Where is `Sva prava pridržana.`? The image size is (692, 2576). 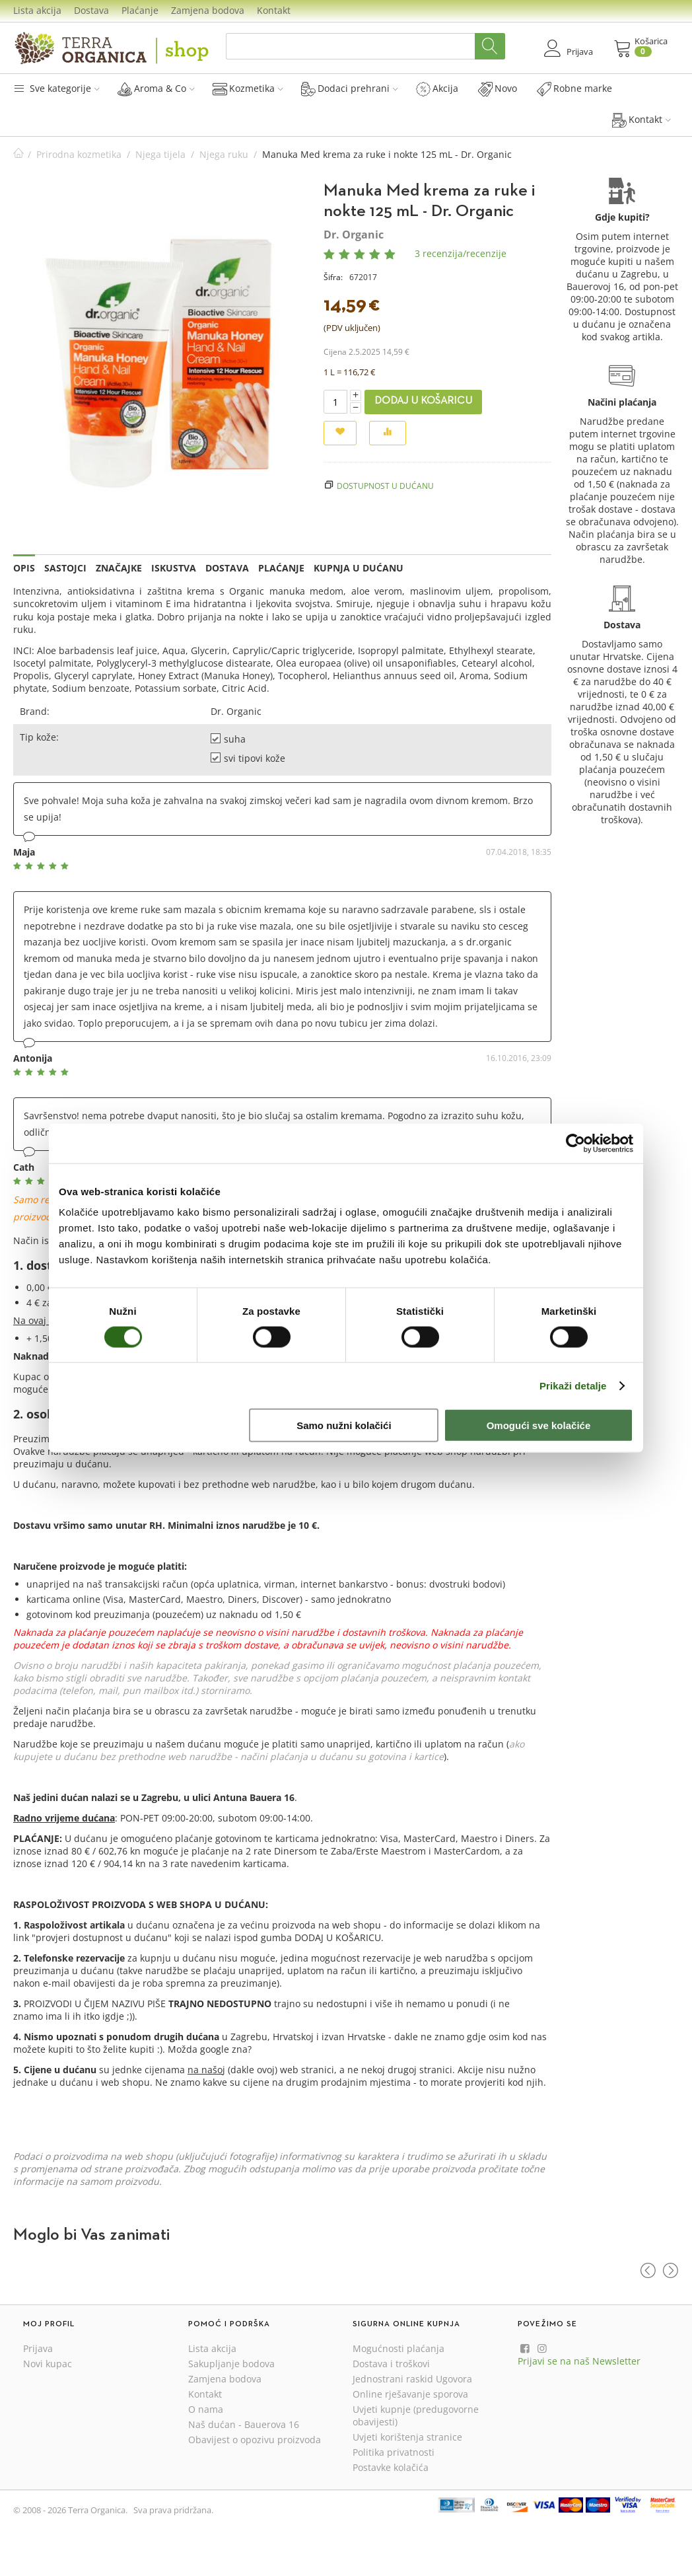 Sva prava pridržana. is located at coordinates (173, 2510).